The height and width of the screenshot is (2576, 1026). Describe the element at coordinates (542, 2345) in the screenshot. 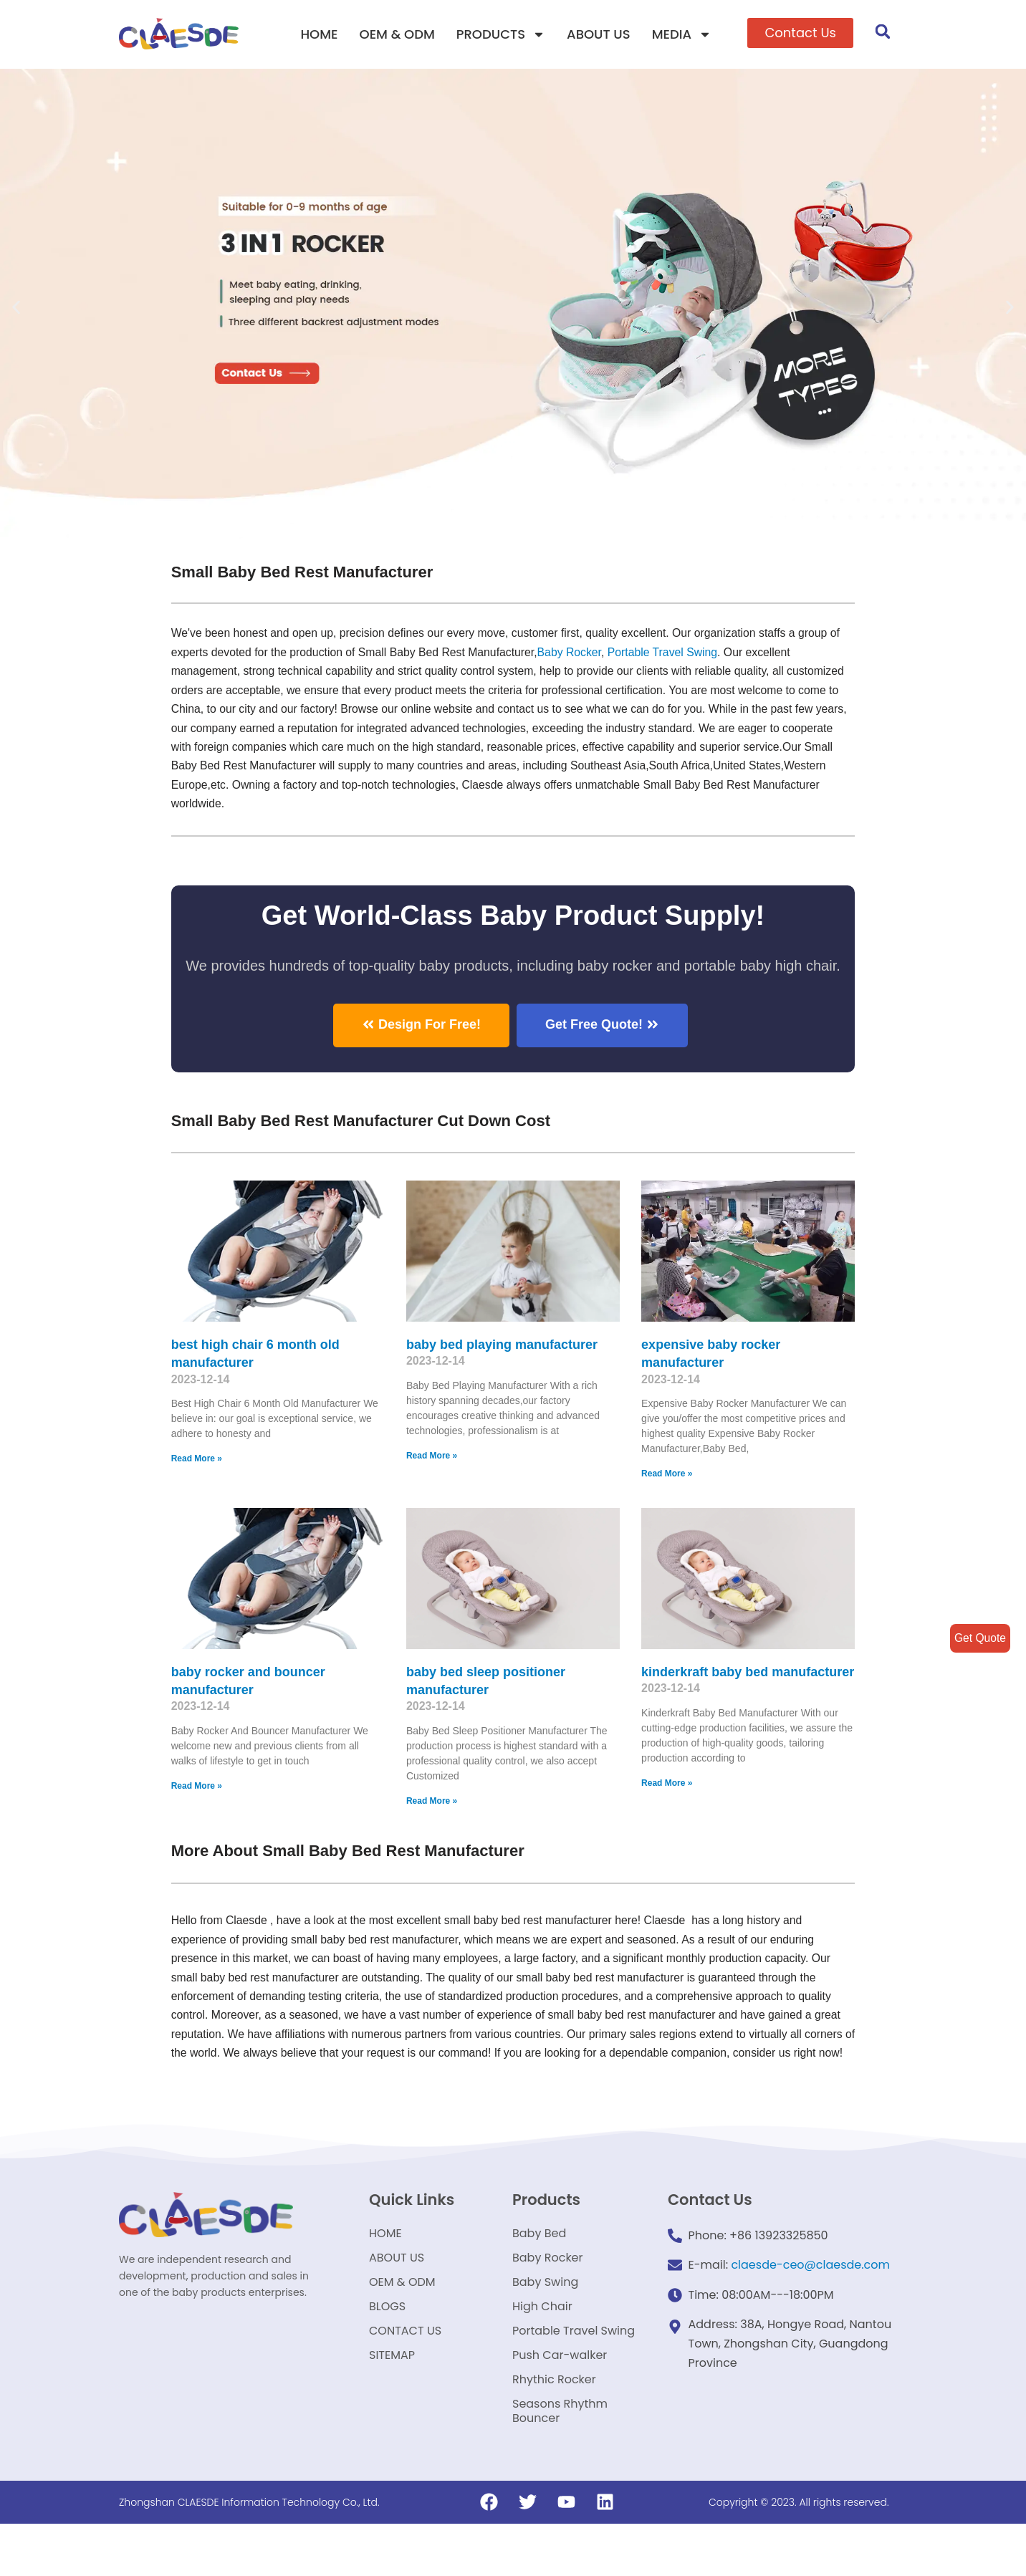

I see `High Chair` at that location.